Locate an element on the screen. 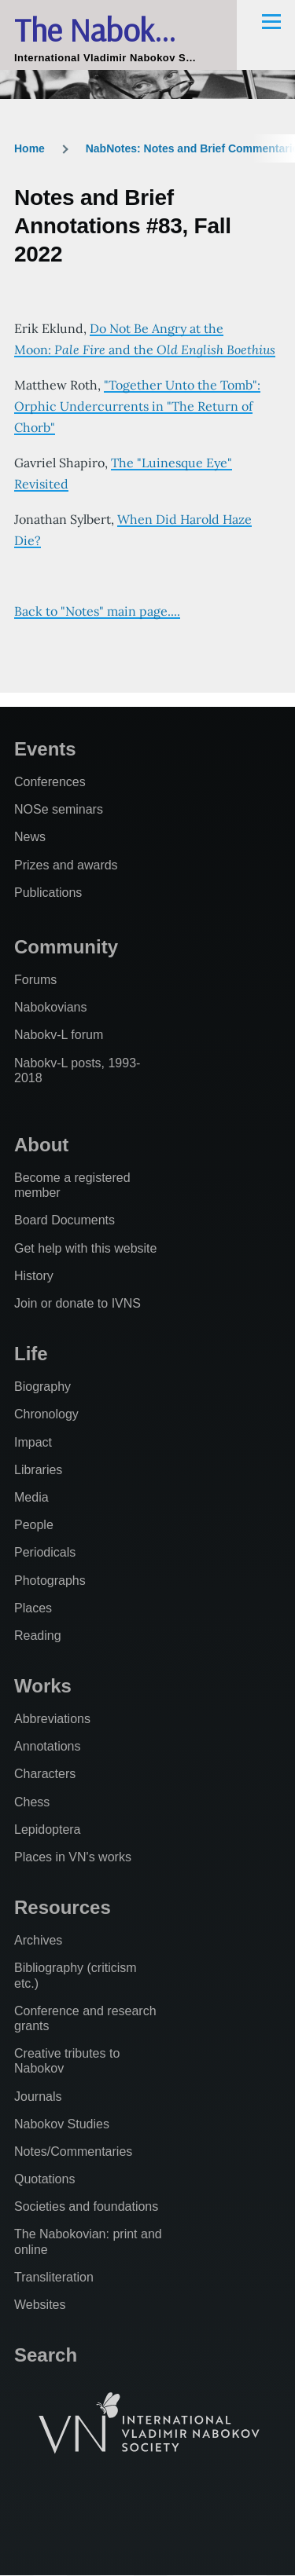 Image resolution: width=295 pixels, height=2576 pixels. Abbreviations is located at coordinates (52, 1718).